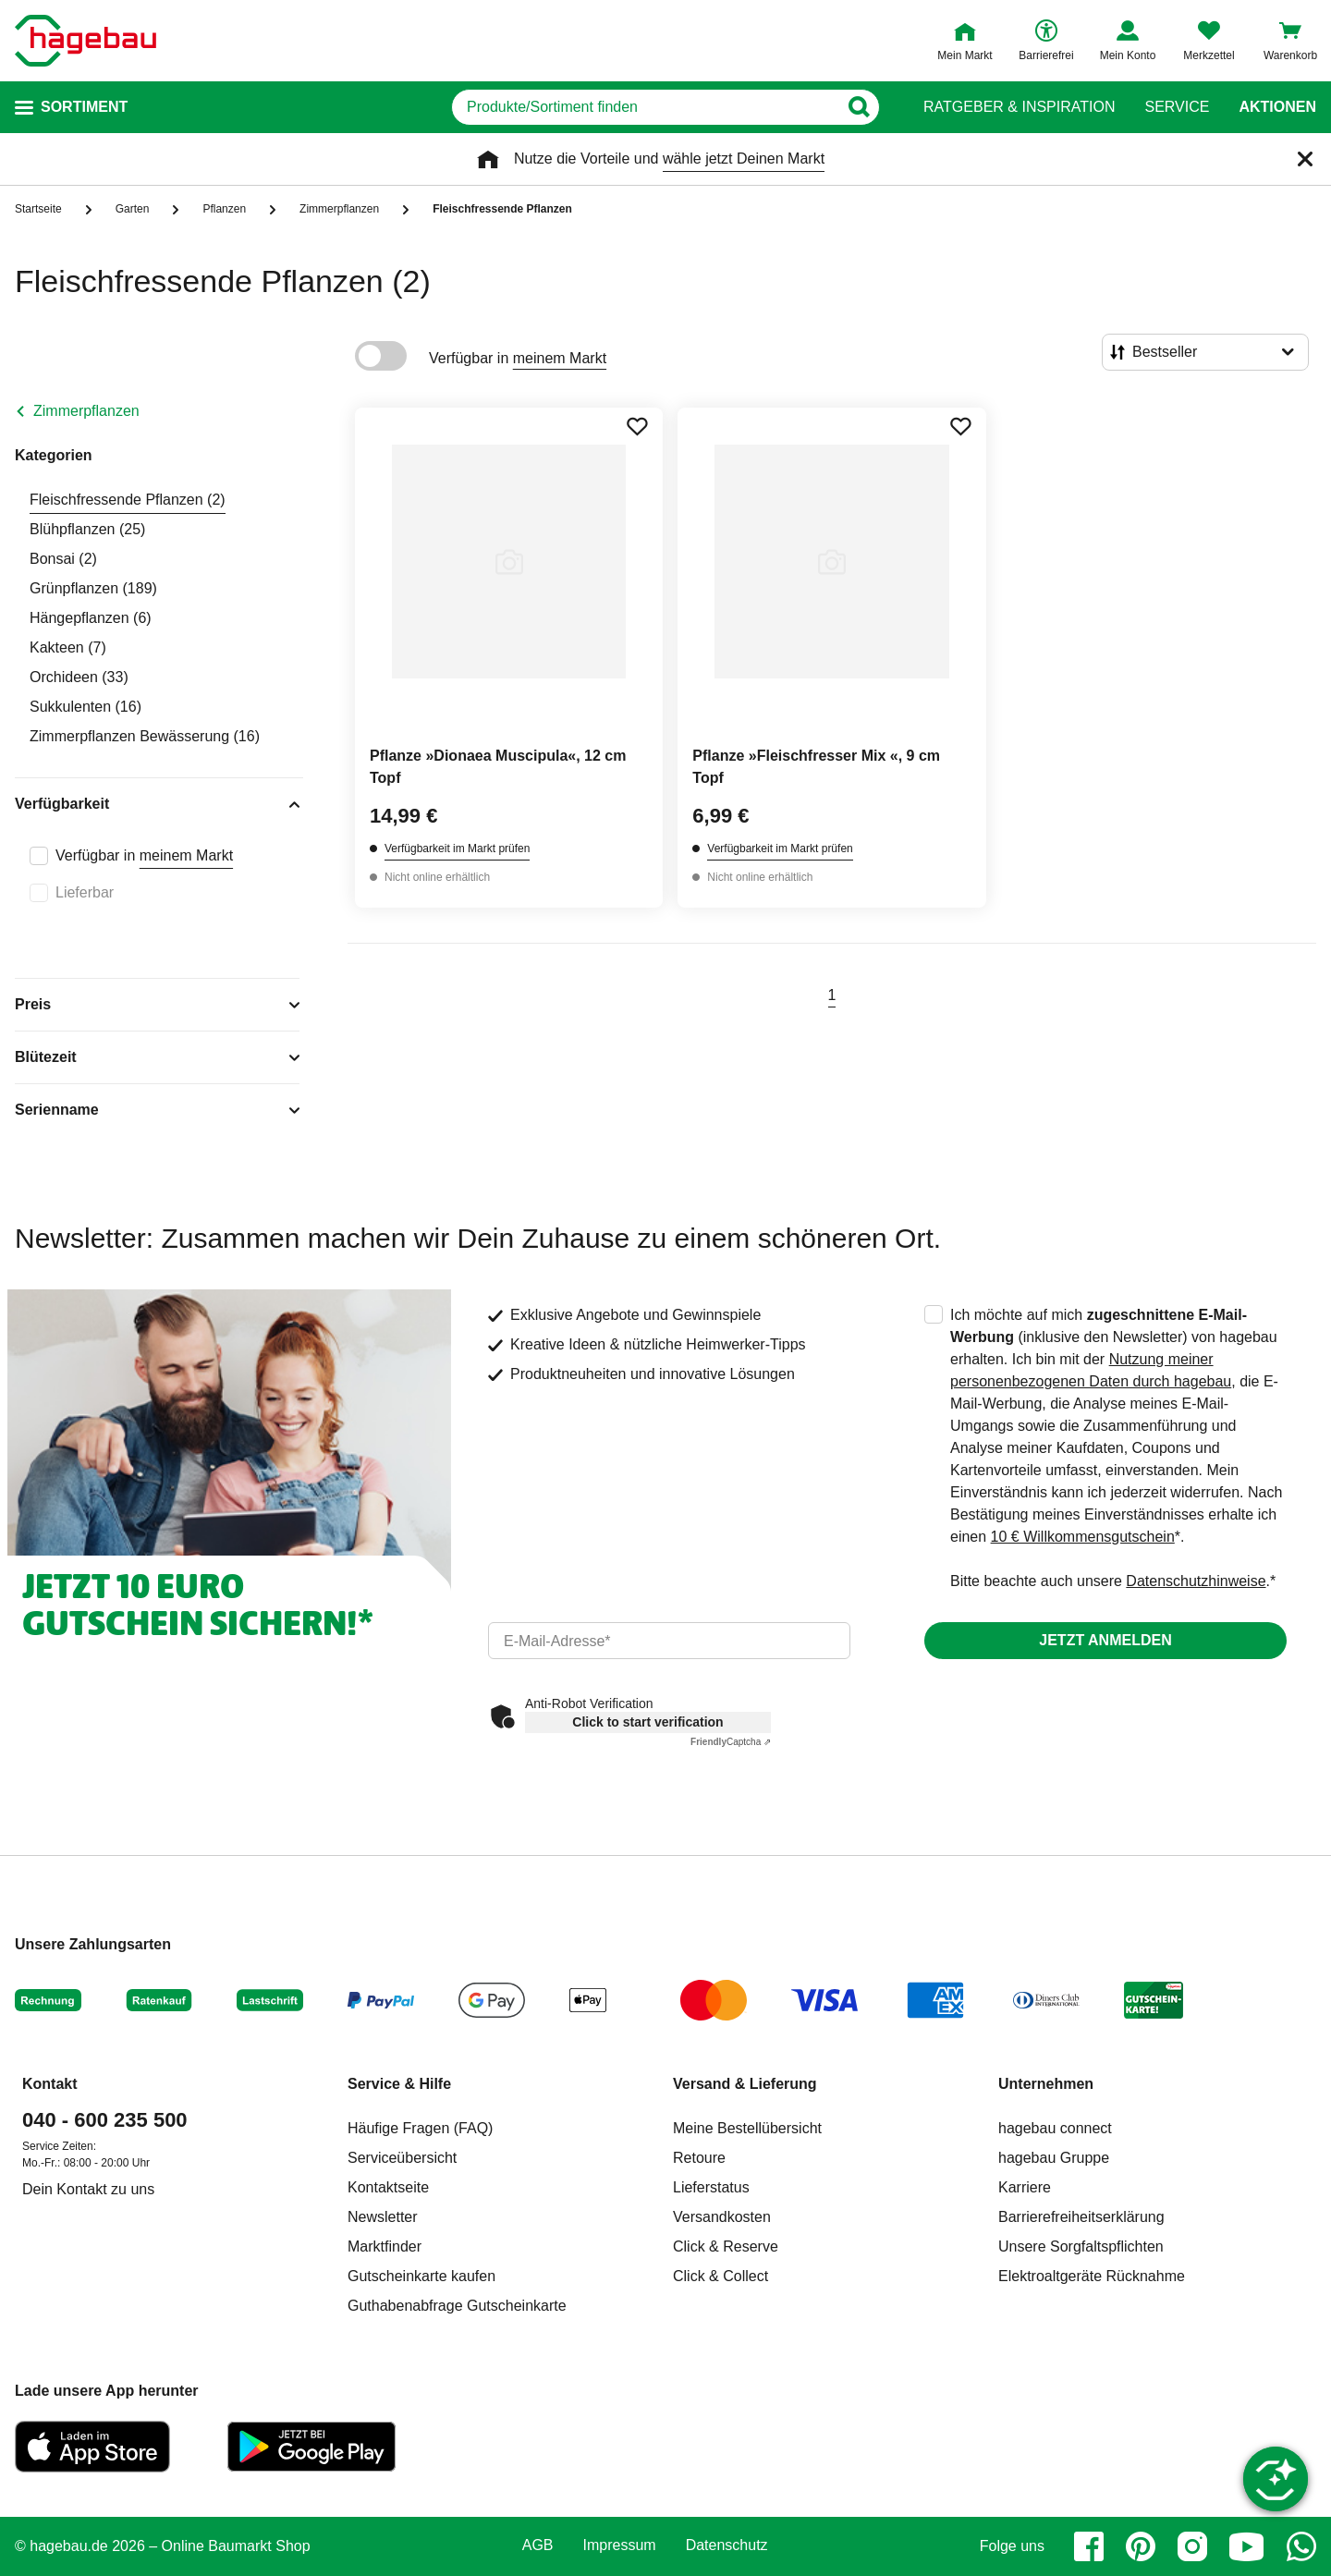 Image resolution: width=1331 pixels, height=2576 pixels. What do you see at coordinates (720, 2276) in the screenshot?
I see `Click & Collect` at bounding box center [720, 2276].